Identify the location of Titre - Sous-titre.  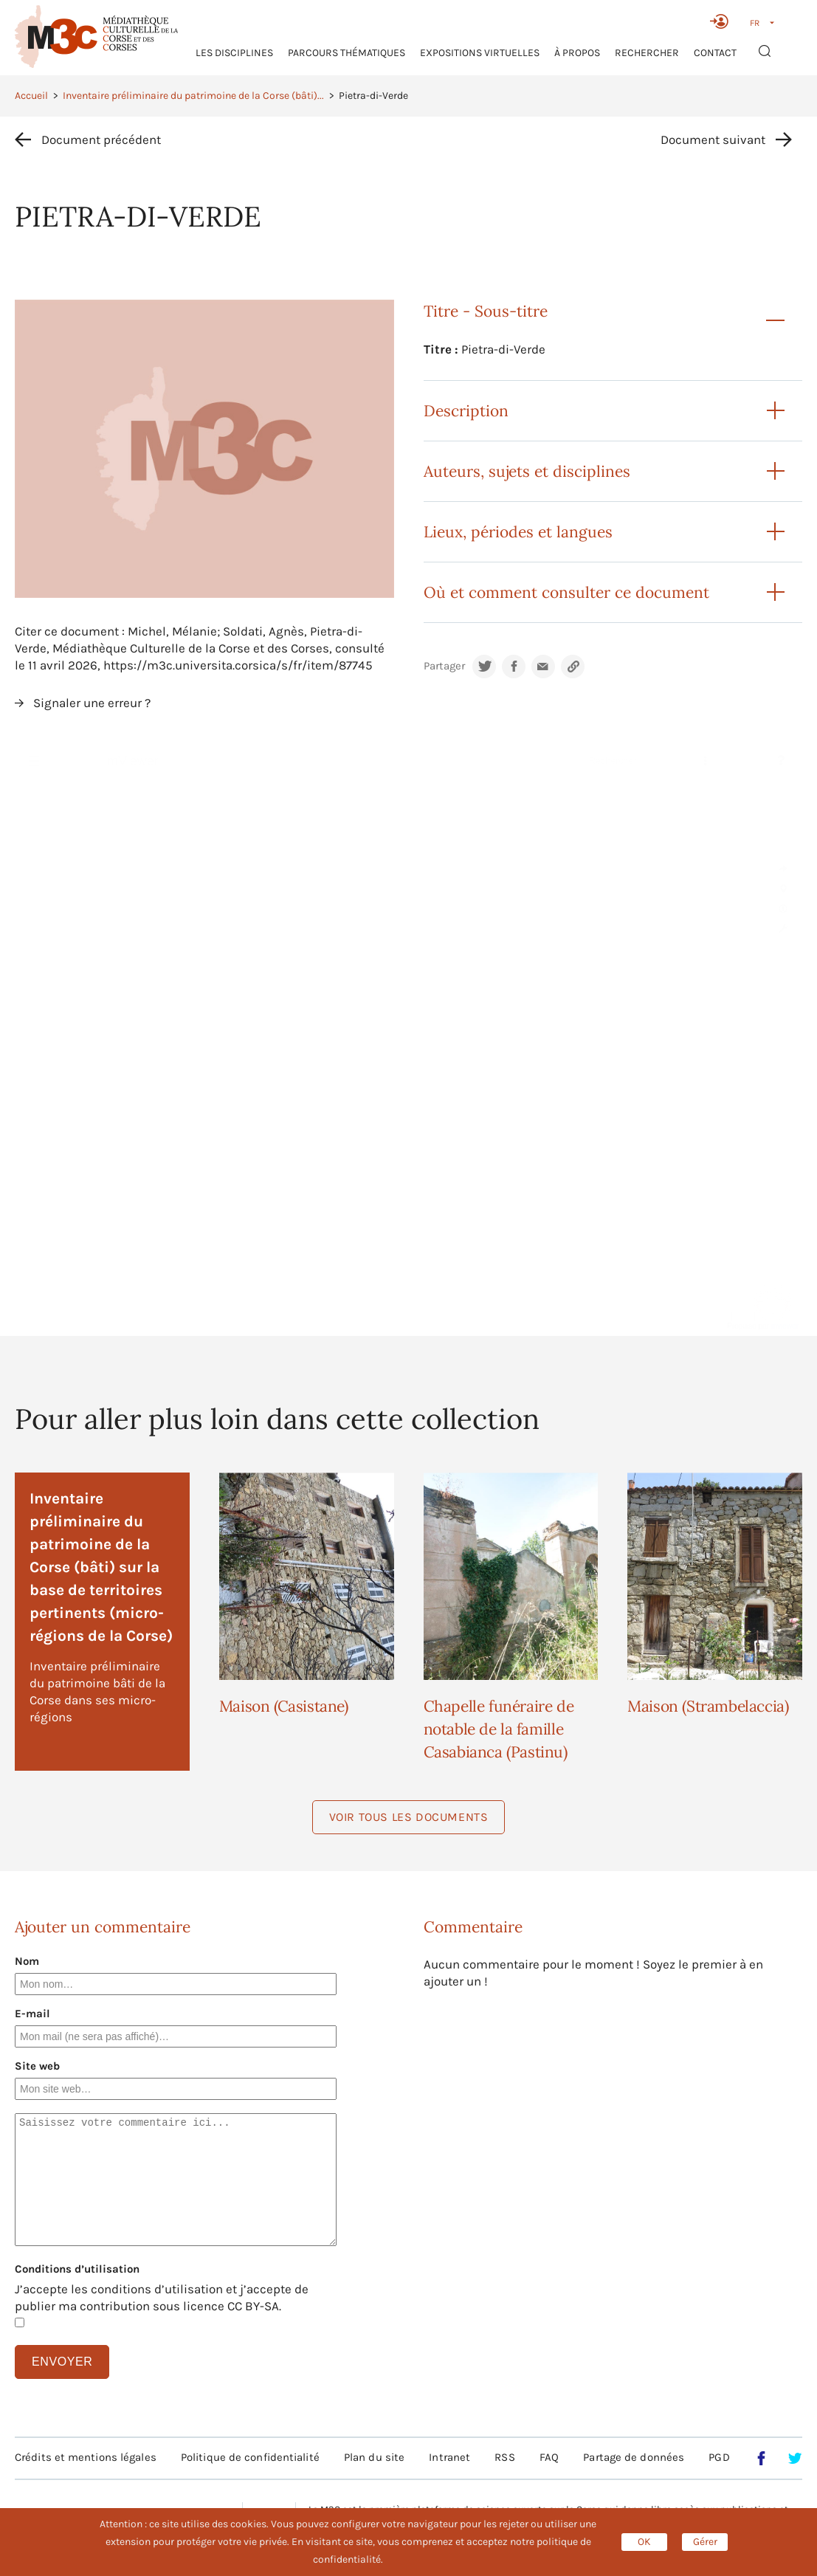
(486, 311).